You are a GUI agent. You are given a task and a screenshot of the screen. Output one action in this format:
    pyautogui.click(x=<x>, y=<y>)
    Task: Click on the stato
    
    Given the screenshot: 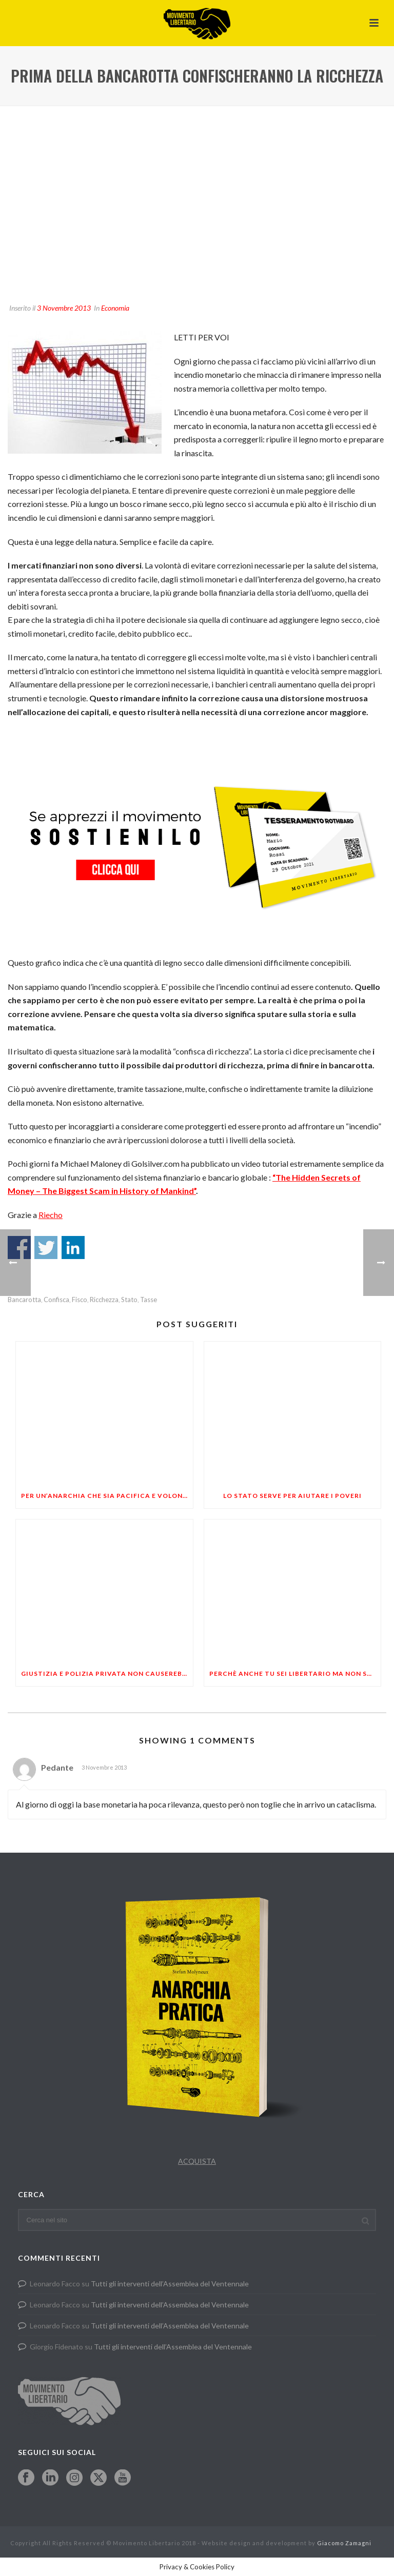 What is the action you would take?
    pyautogui.click(x=129, y=1299)
    